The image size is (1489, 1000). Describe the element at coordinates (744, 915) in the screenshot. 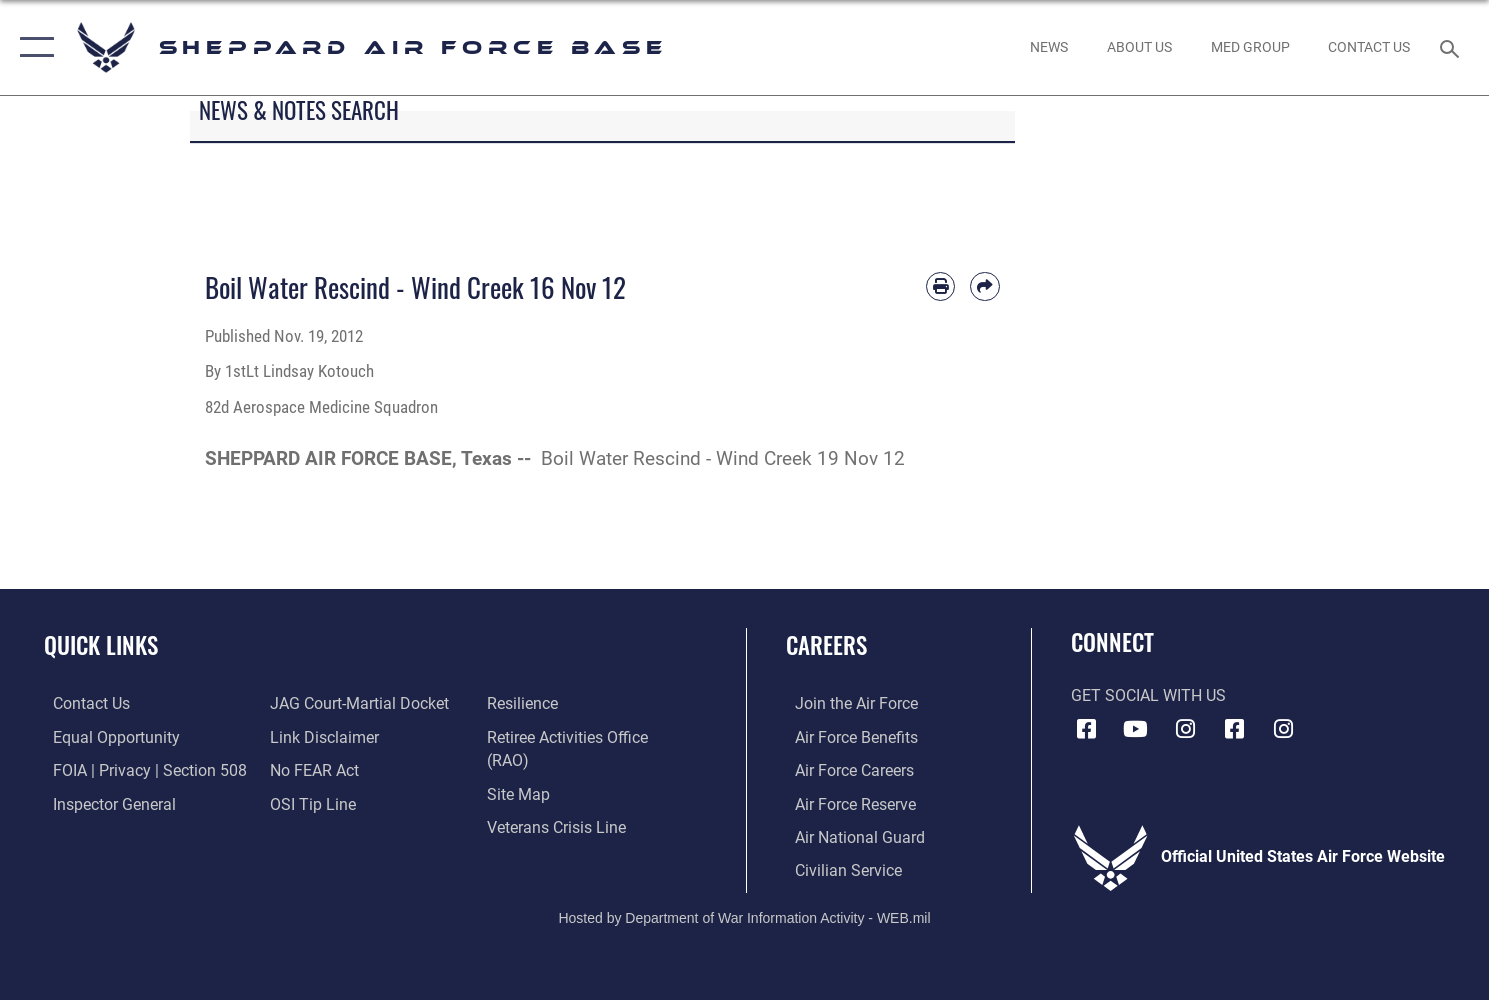

I see `Hosted by Department of War Information Activity - WEB.mil` at that location.